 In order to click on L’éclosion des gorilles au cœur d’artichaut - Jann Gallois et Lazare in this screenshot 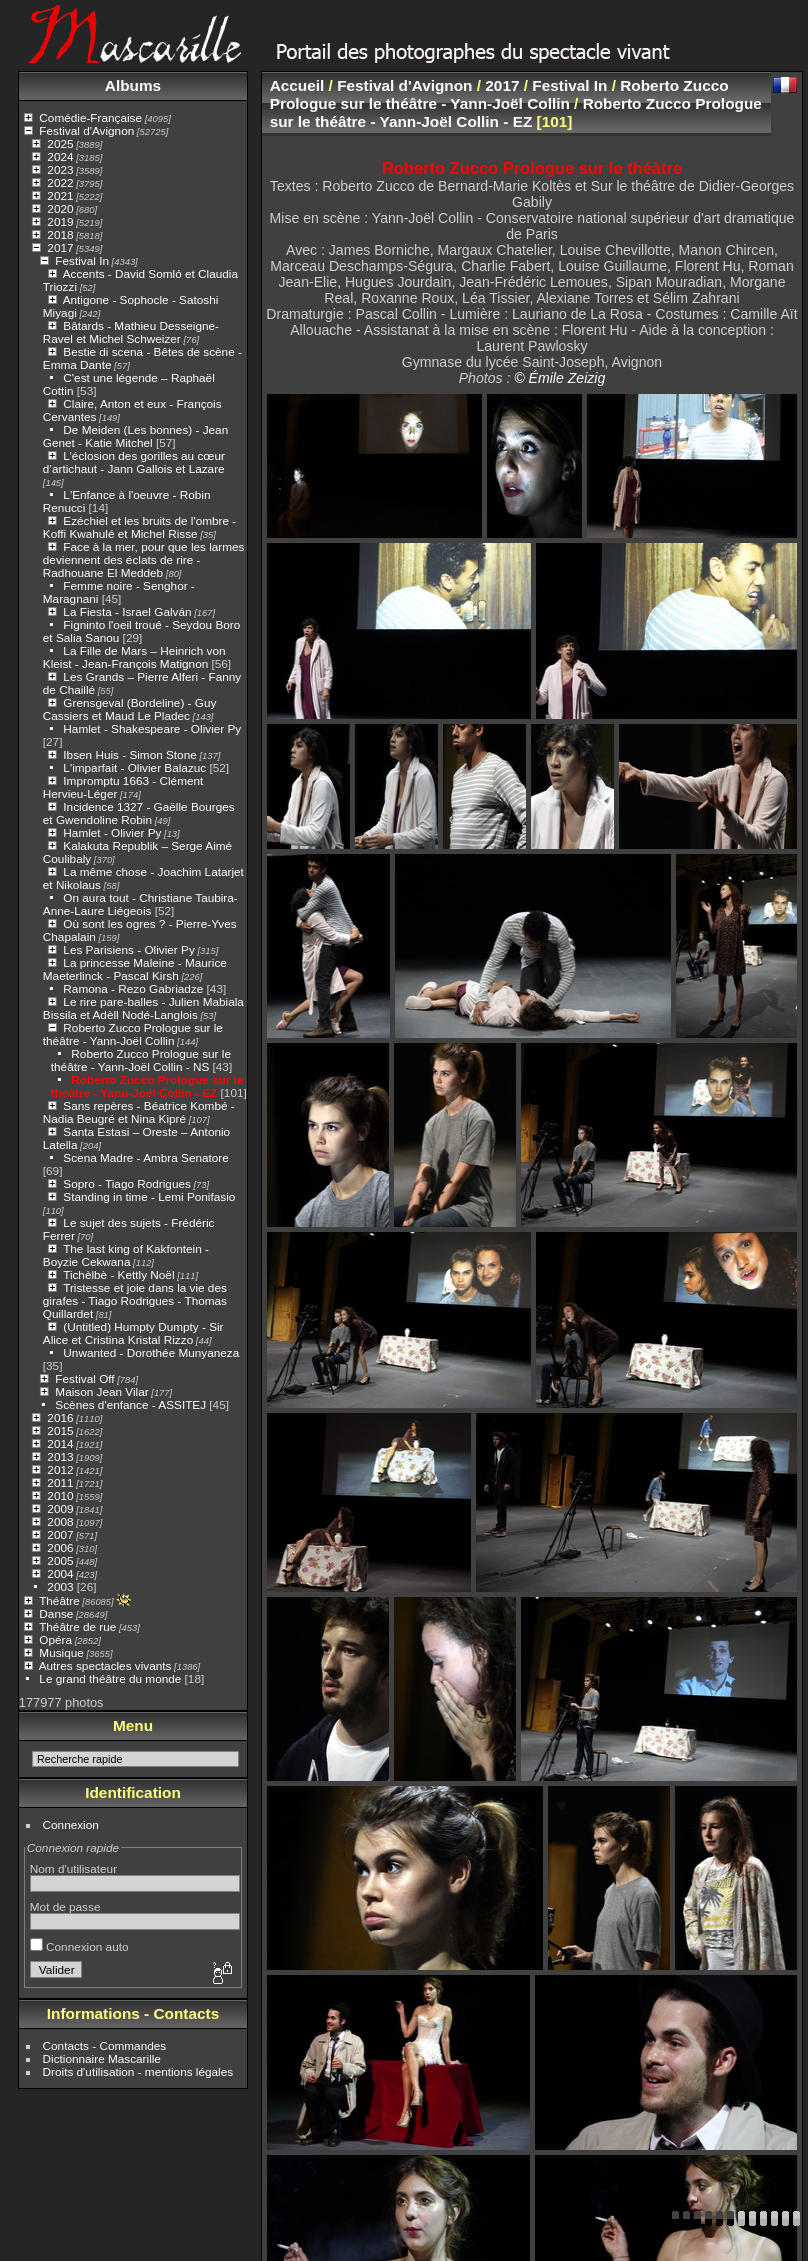, I will do `click(134, 462)`.